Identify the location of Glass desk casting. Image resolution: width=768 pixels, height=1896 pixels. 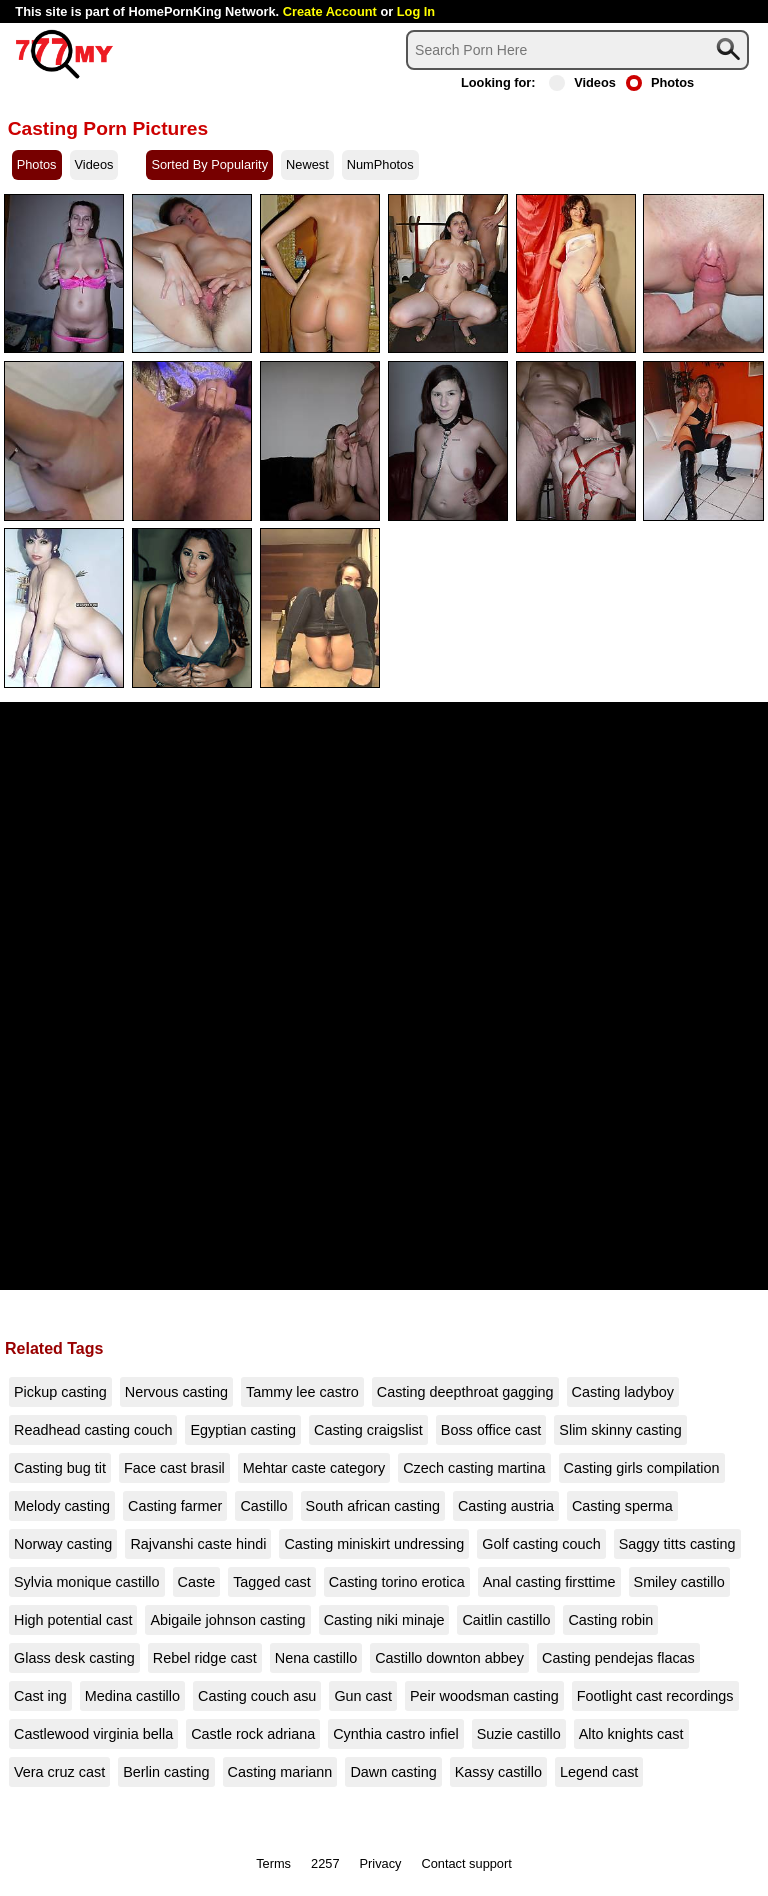
(74, 1658).